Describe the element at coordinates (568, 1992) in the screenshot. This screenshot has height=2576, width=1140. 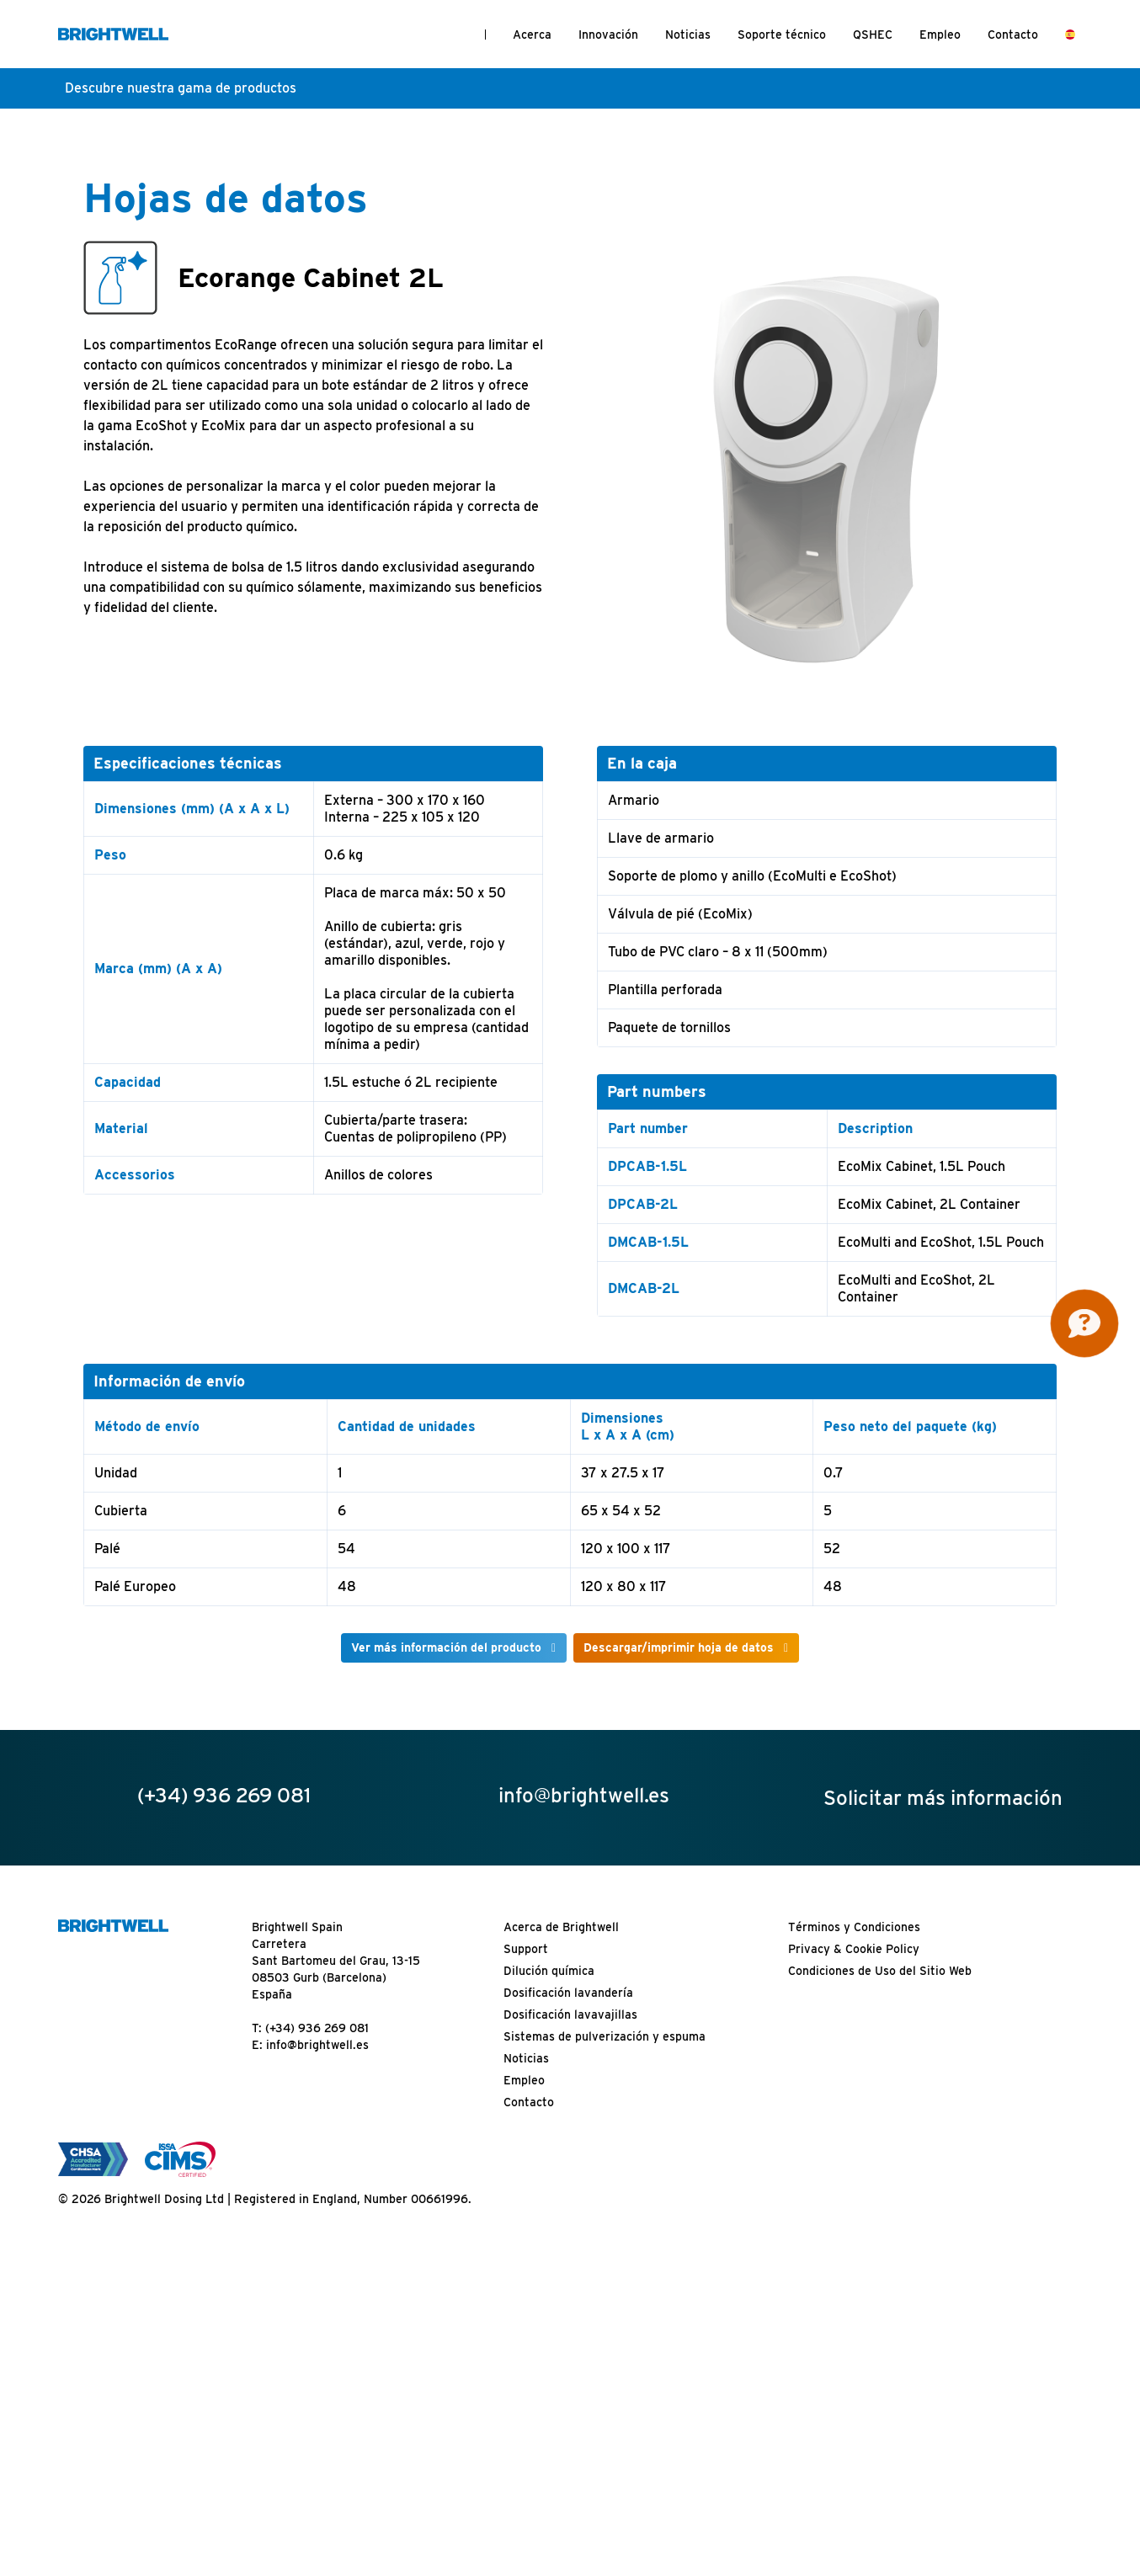
I see `Dosificación lavandería` at that location.